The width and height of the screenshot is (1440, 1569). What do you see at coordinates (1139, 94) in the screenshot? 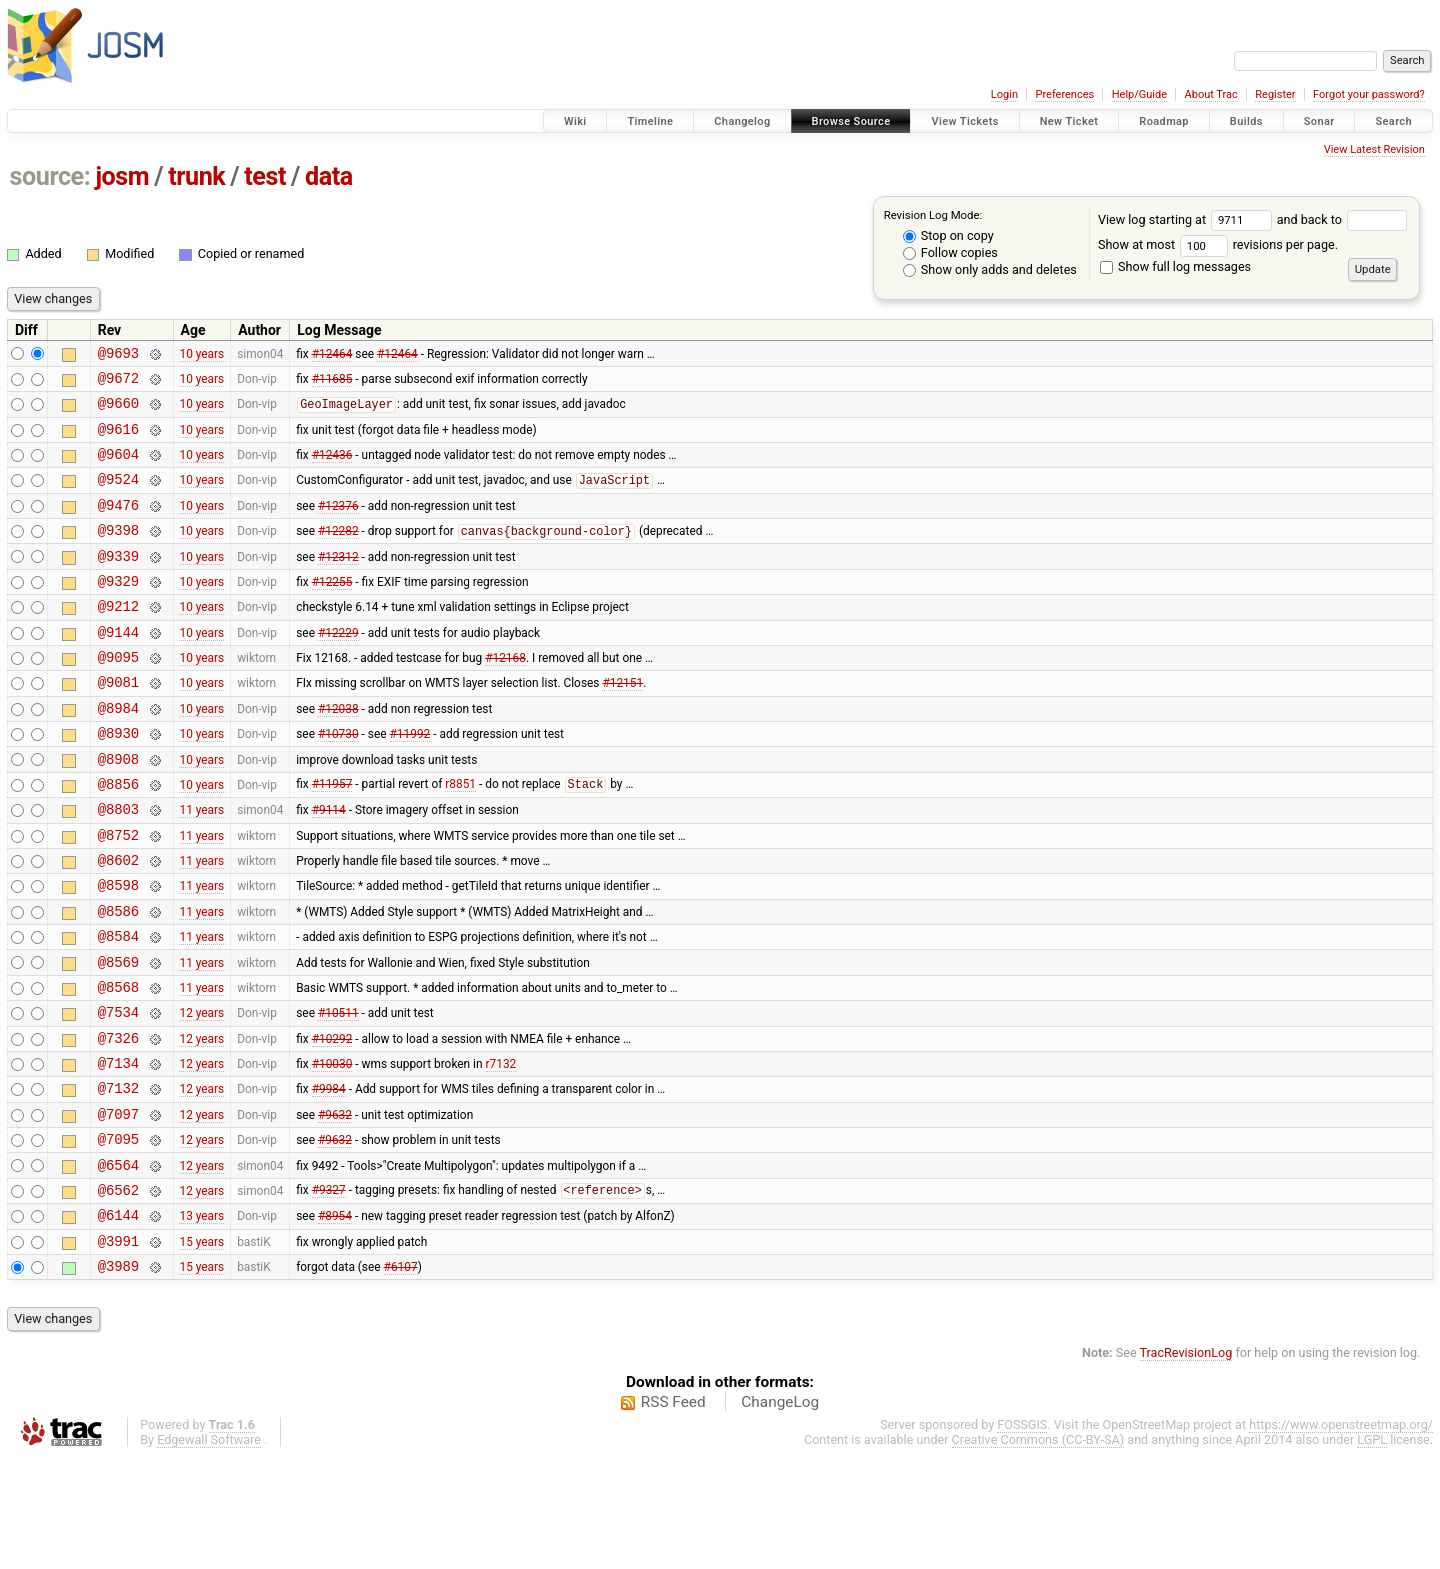
I see `Help/Guide` at bounding box center [1139, 94].